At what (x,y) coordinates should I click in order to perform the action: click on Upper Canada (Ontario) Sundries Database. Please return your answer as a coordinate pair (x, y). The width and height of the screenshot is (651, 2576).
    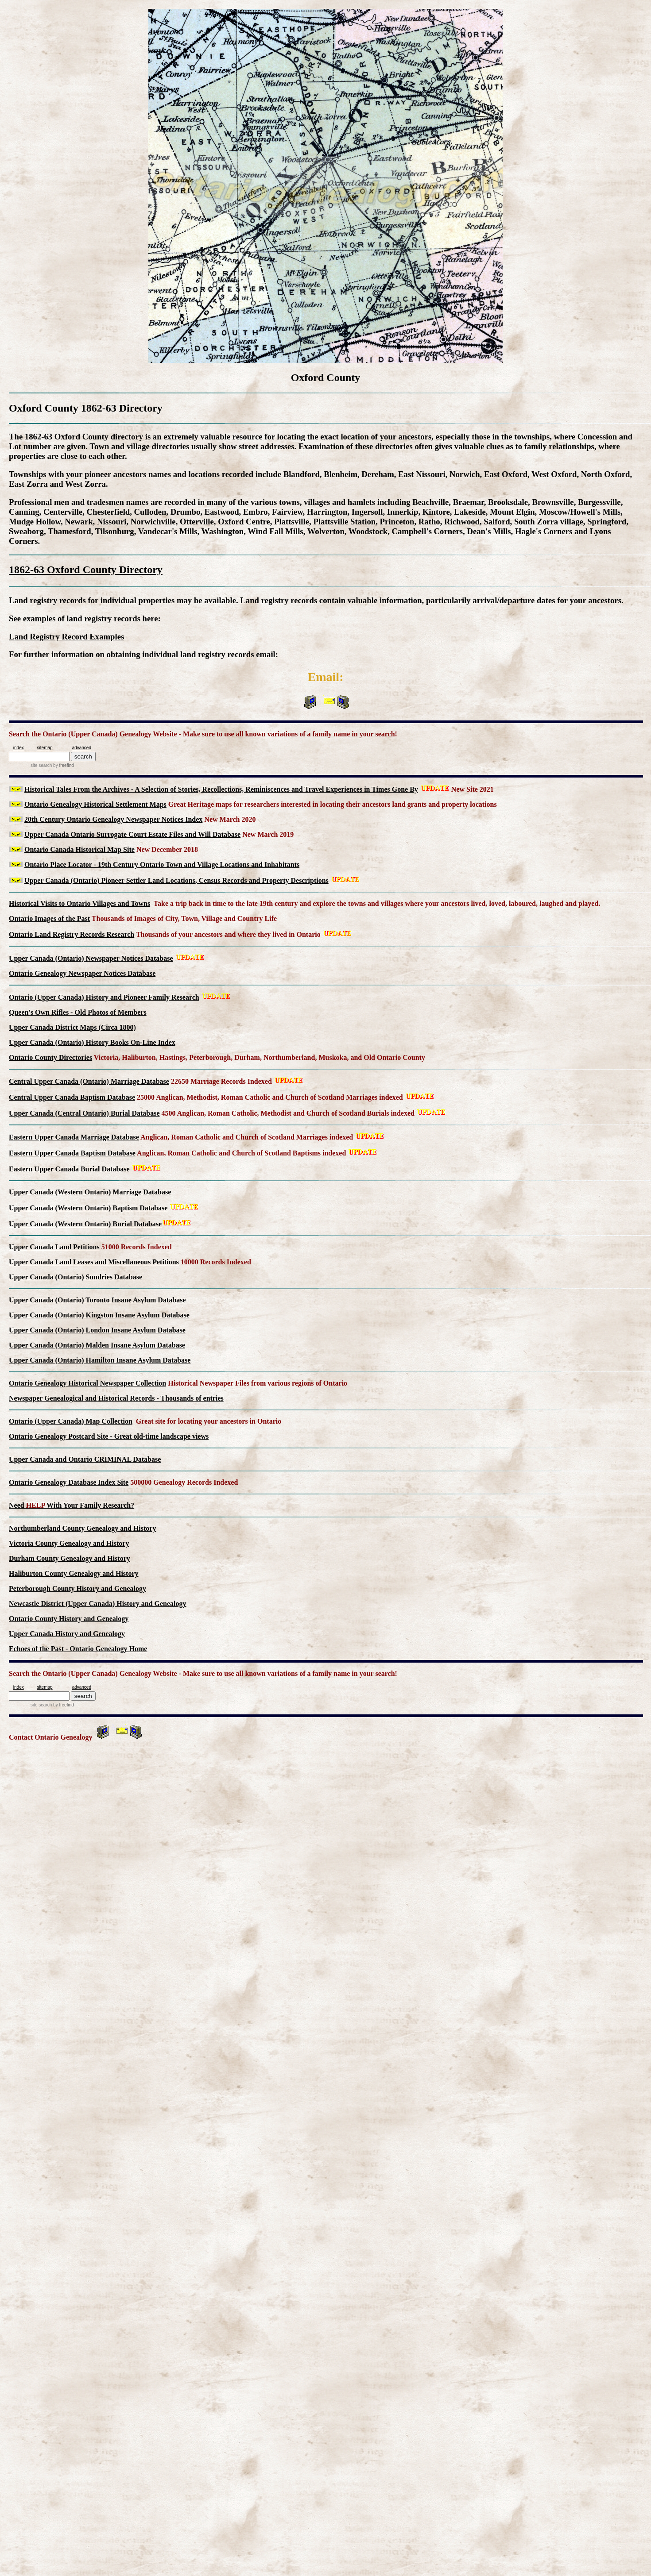
    Looking at the image, I should click on (75, 1277).